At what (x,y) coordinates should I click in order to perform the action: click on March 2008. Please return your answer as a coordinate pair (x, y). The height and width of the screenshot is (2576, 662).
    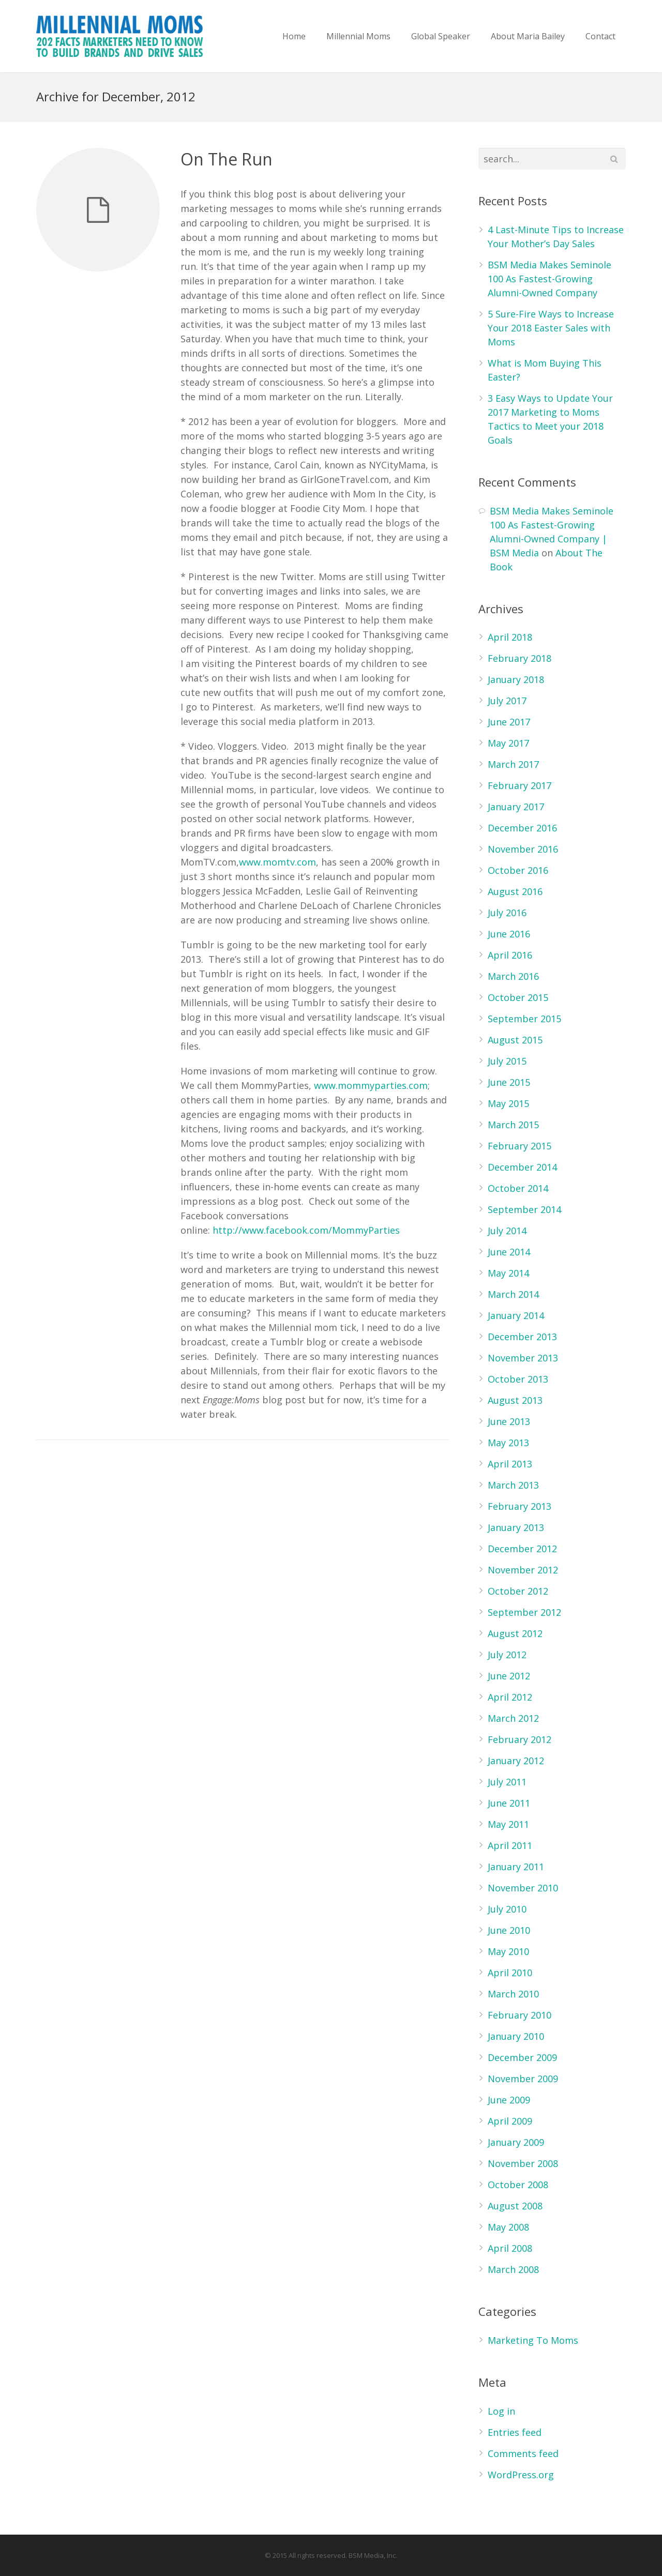
    Looking at the image, I should click on (513, 2269).